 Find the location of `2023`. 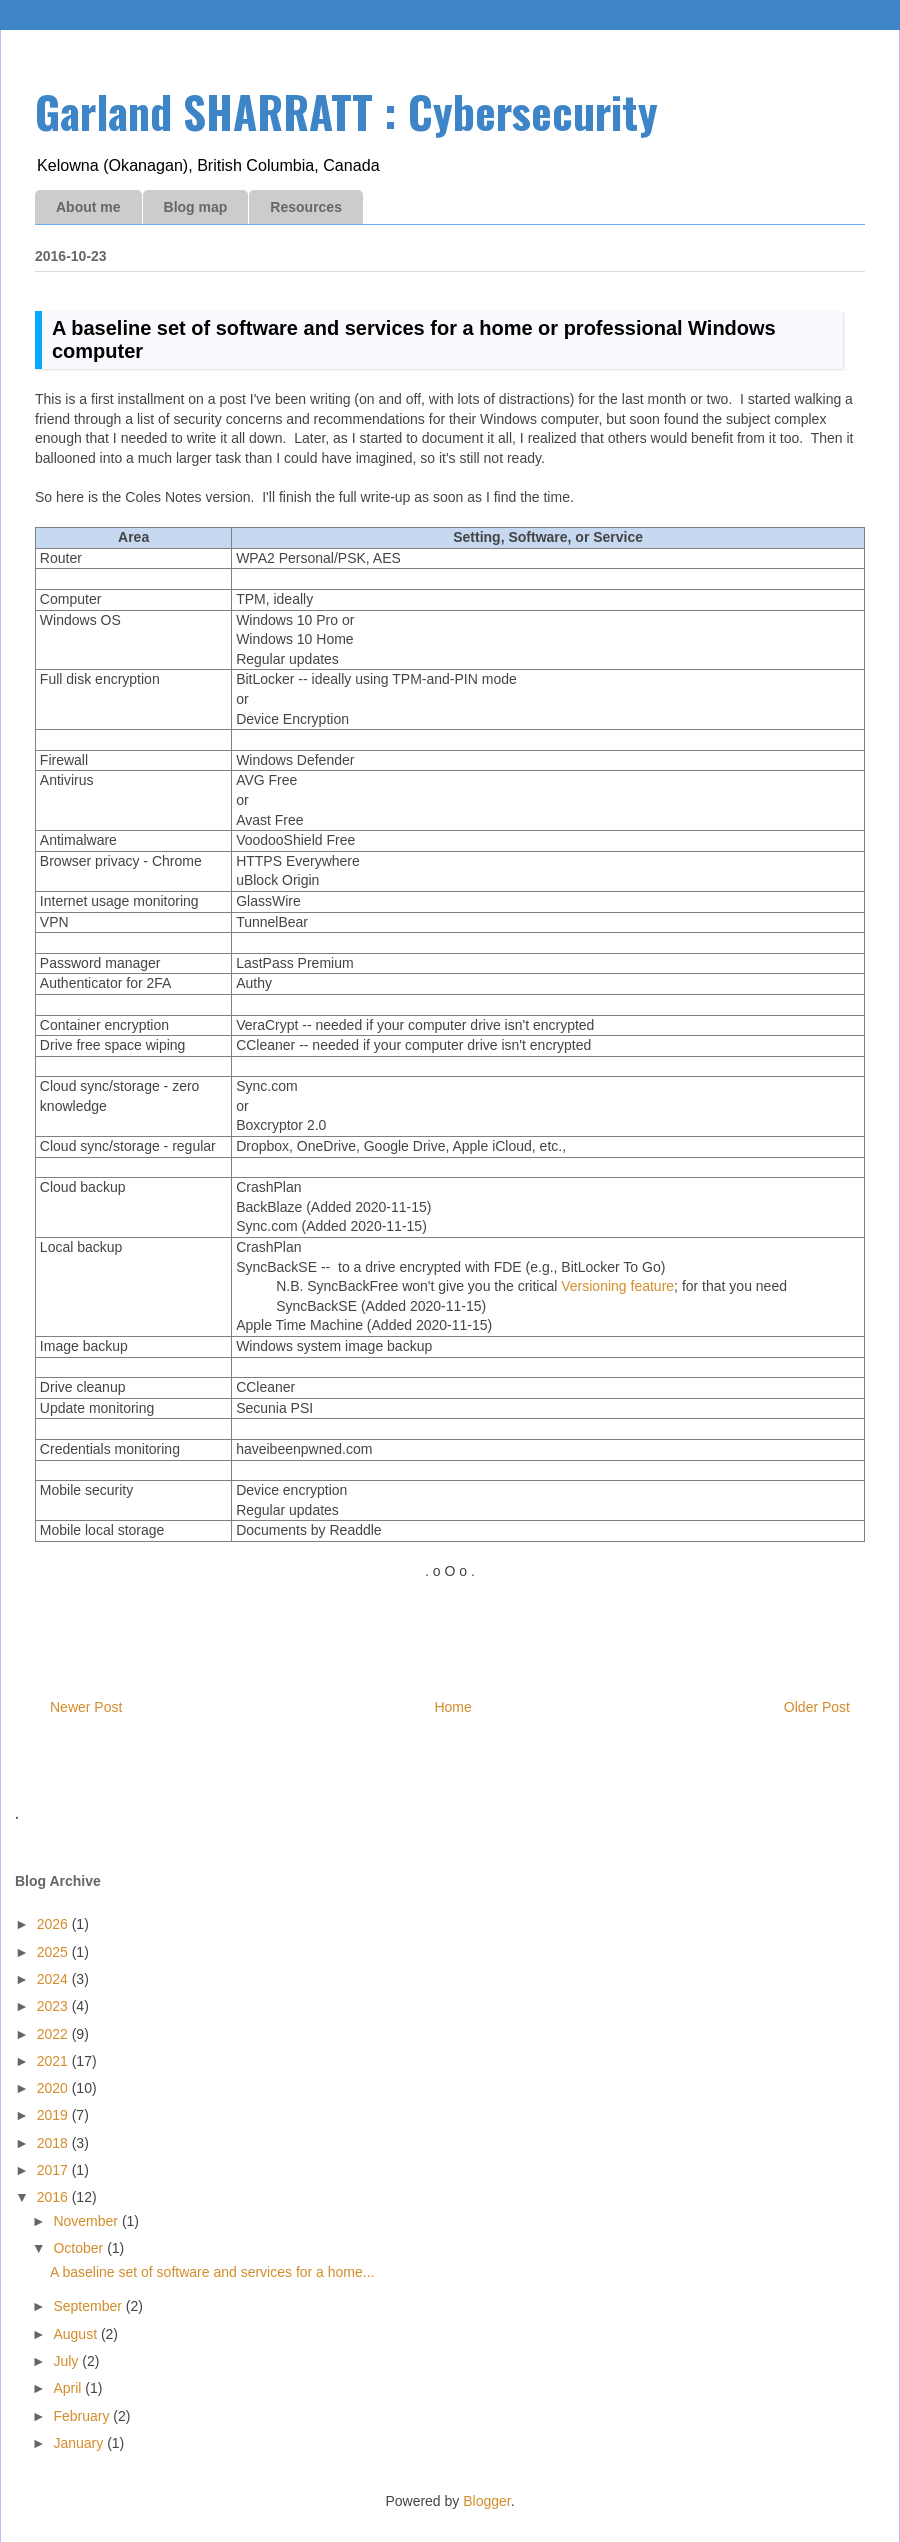

2023 is located at coordinates (54, 2006).